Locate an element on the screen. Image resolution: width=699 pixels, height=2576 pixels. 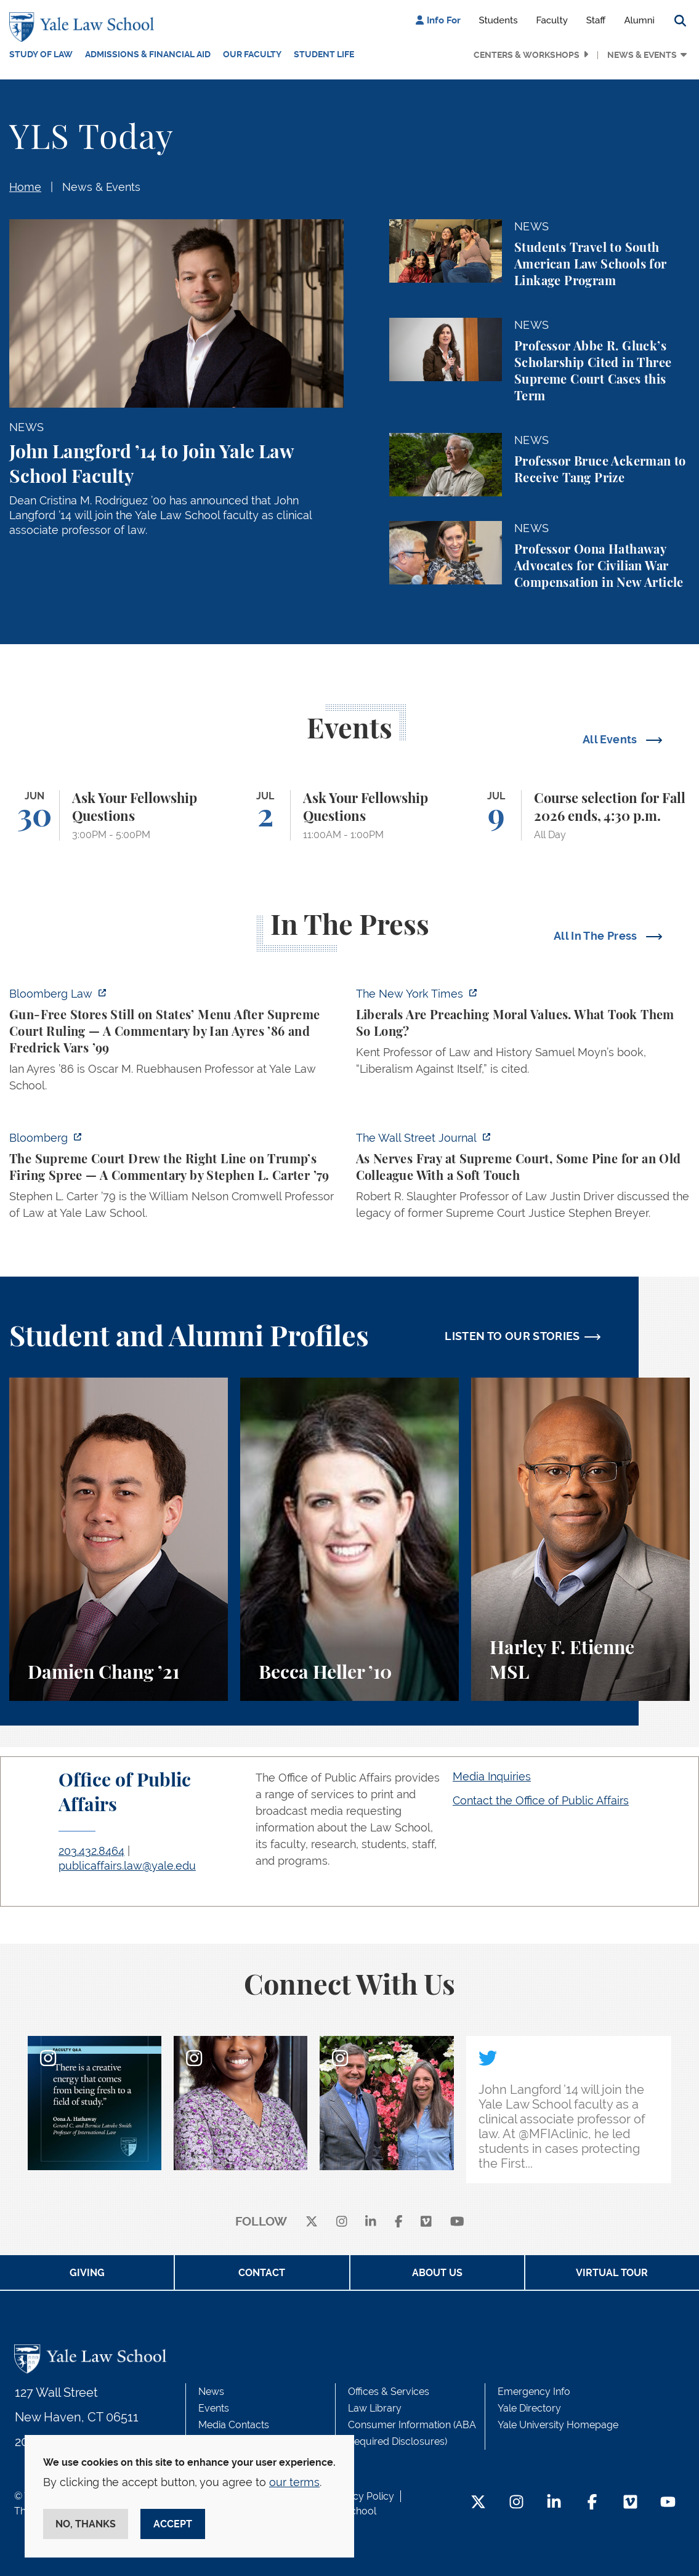
[Vimeo] is located at coordinates (426, 2222).